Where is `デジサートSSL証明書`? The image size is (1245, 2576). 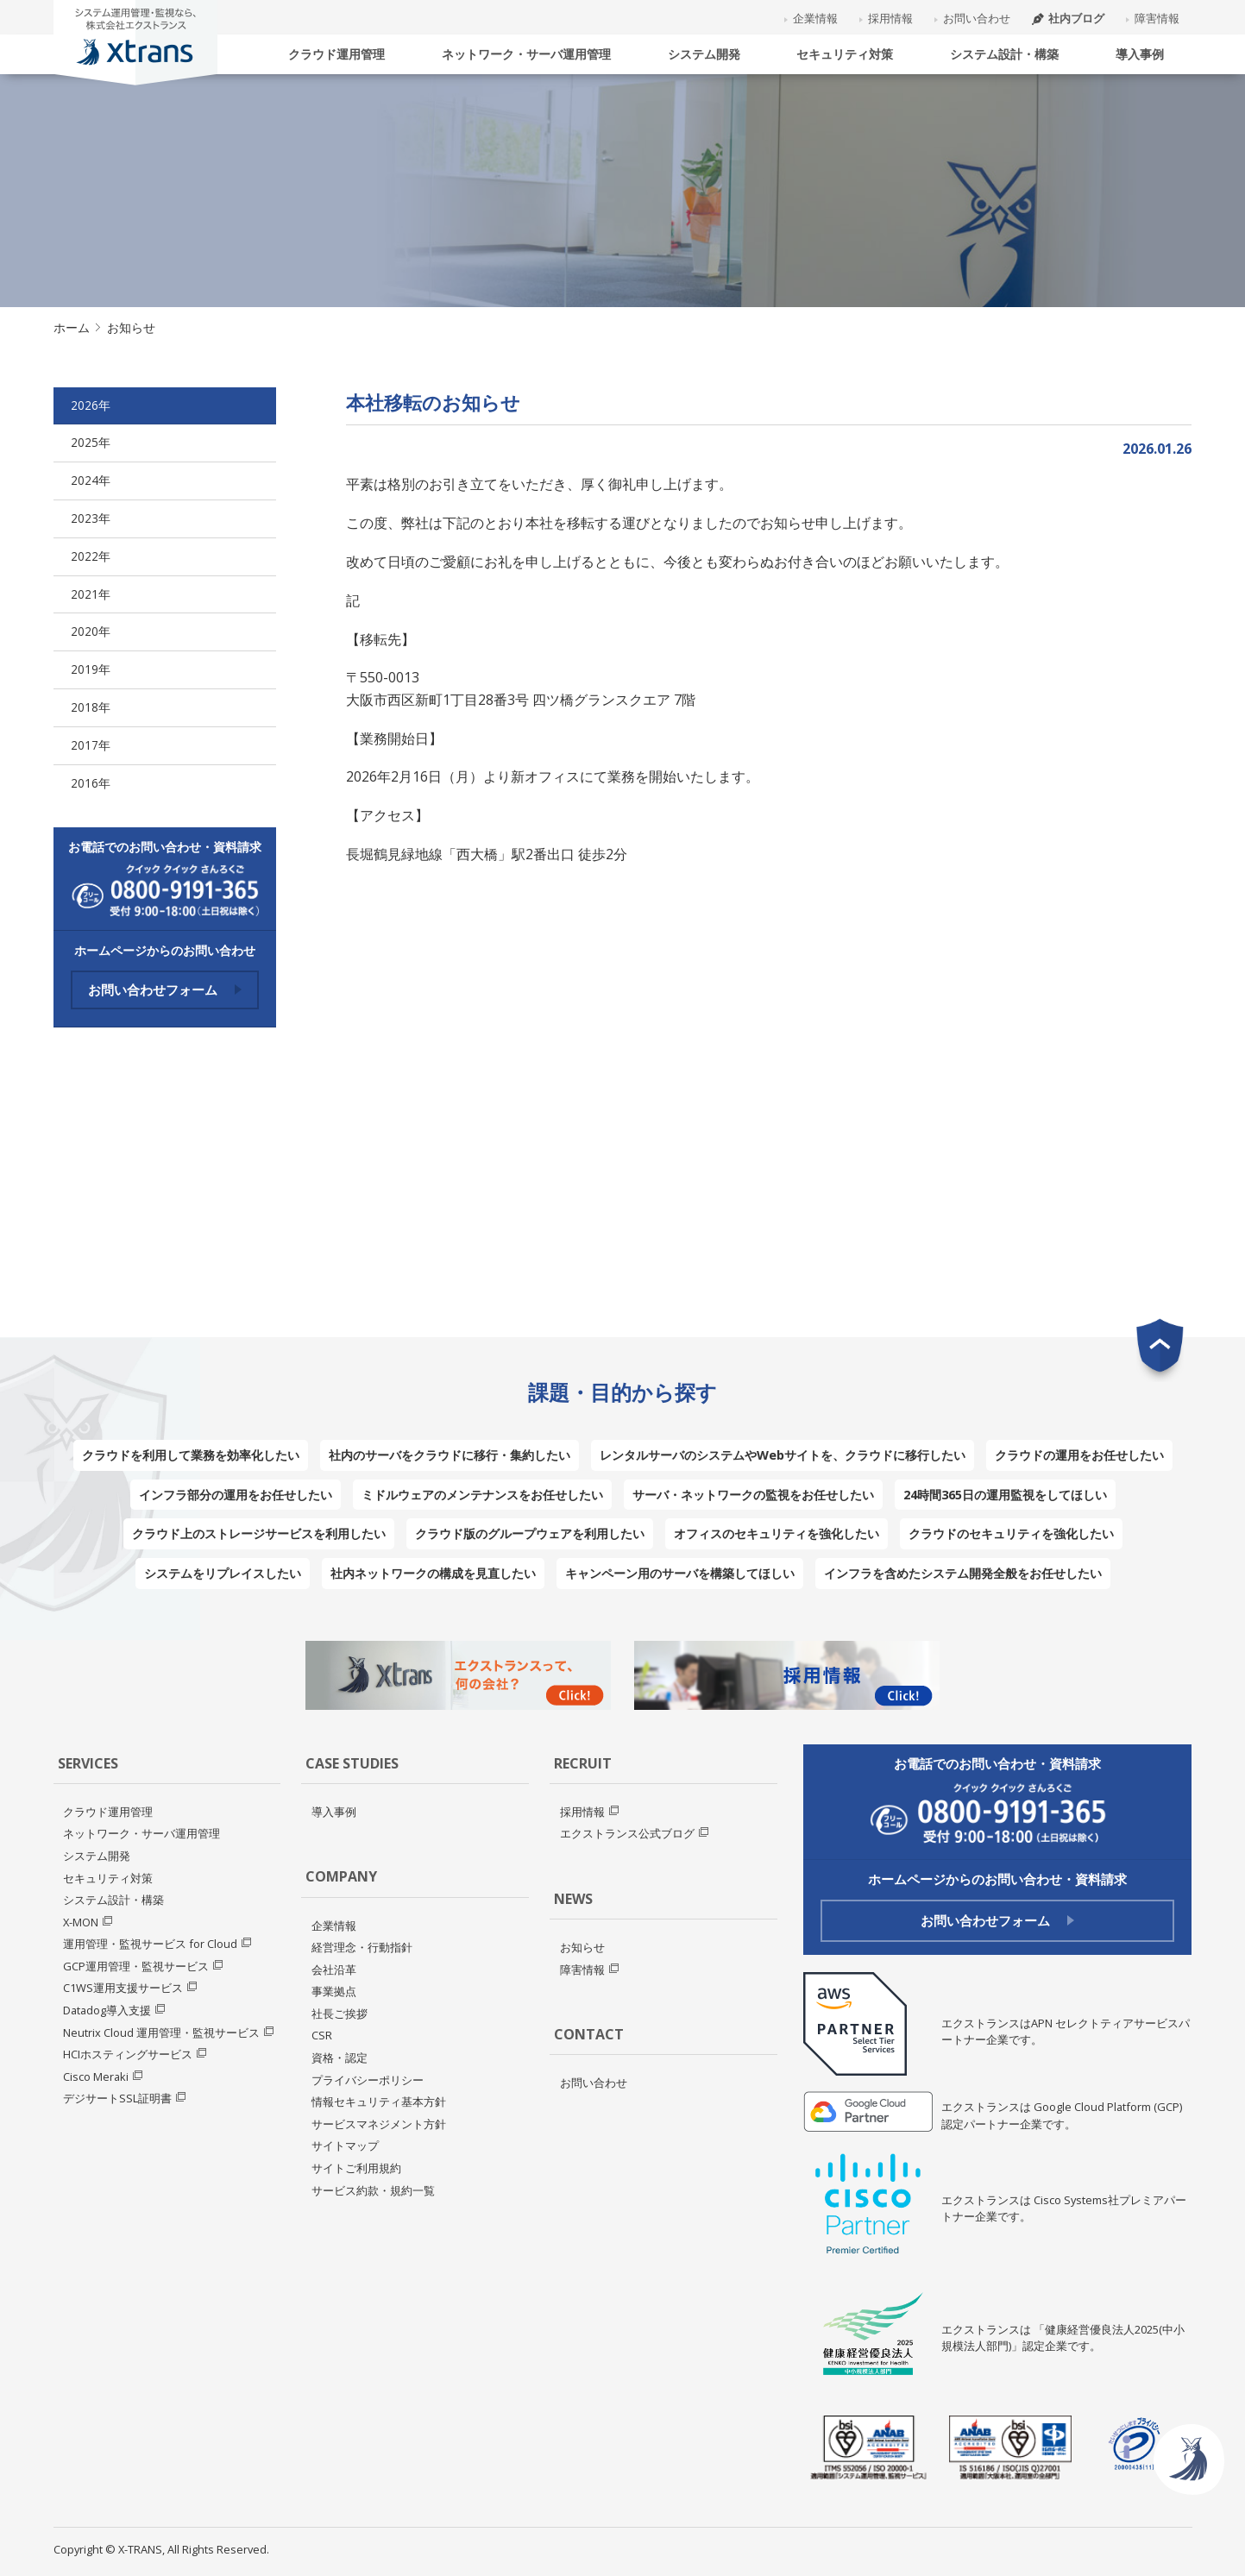 デジサートSSL証明書 is located at coordinates (117, 2098).